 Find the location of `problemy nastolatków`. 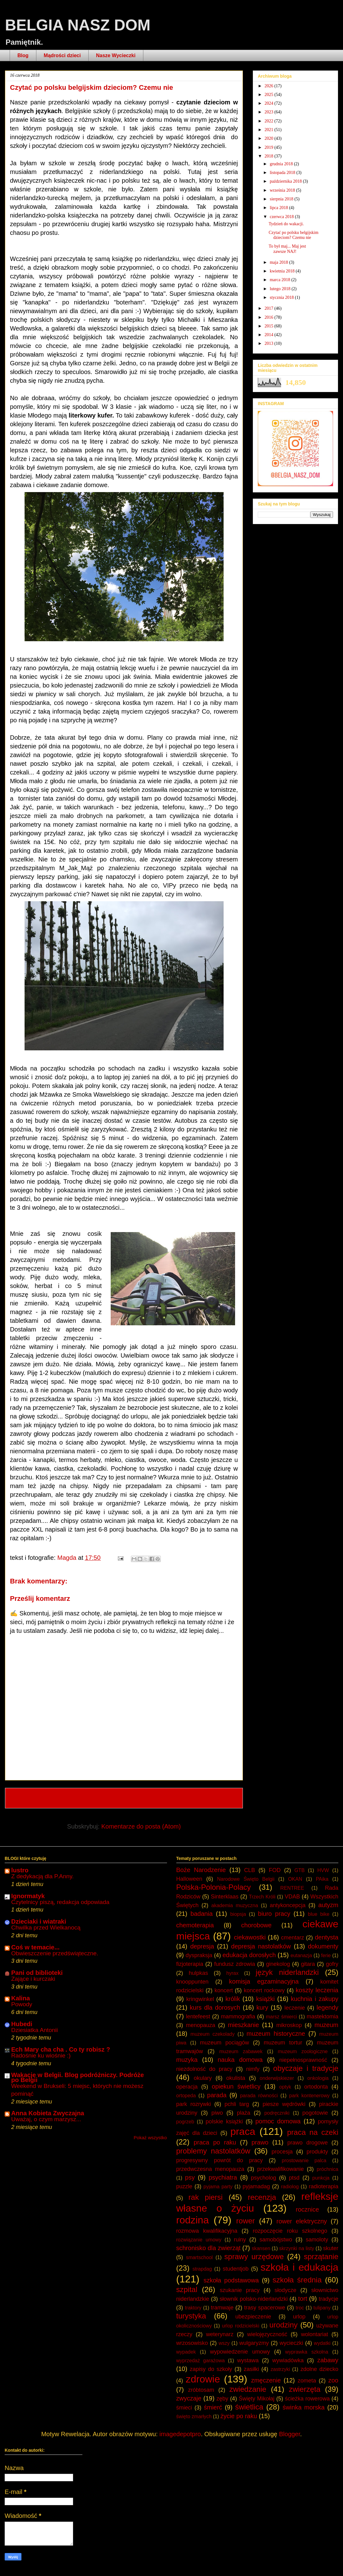

problemy nastolatków is located at coordinates (213, 2151).